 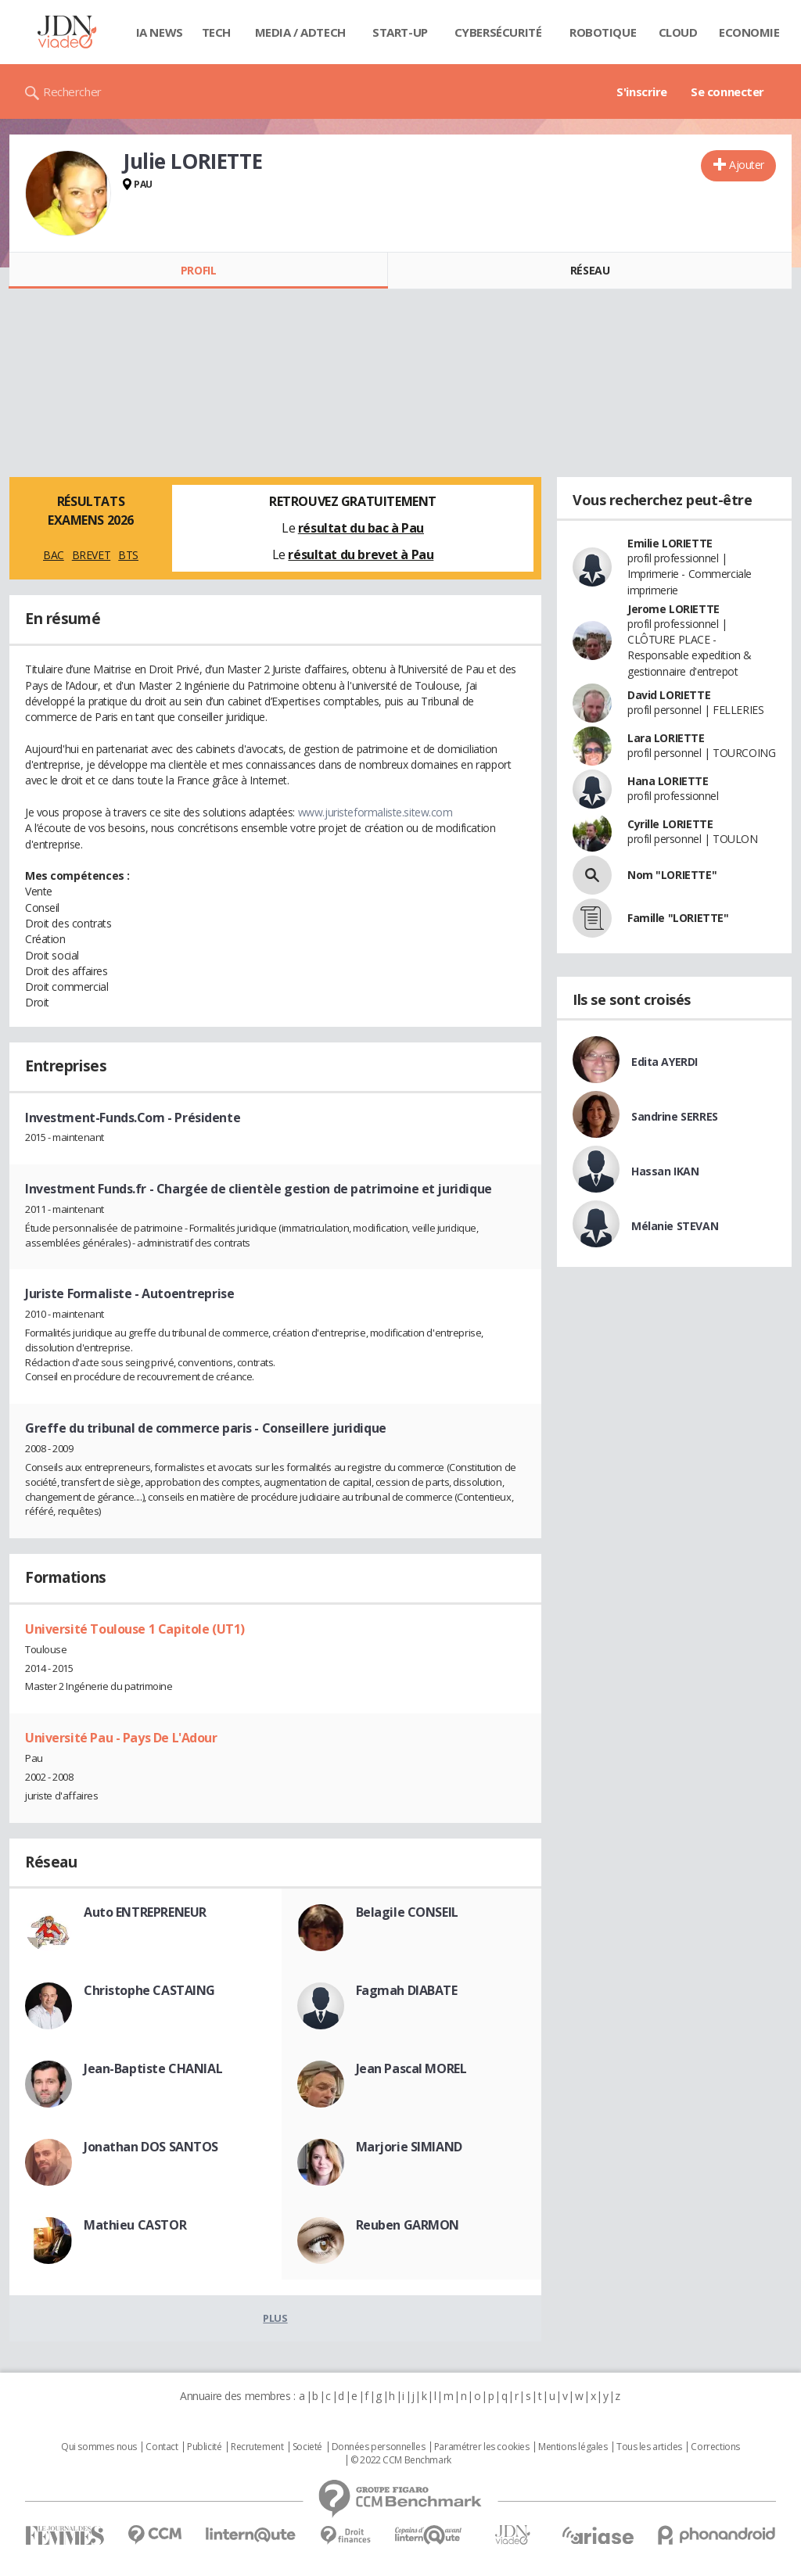 I want to click on Start-up, so click(x=400, y=32).